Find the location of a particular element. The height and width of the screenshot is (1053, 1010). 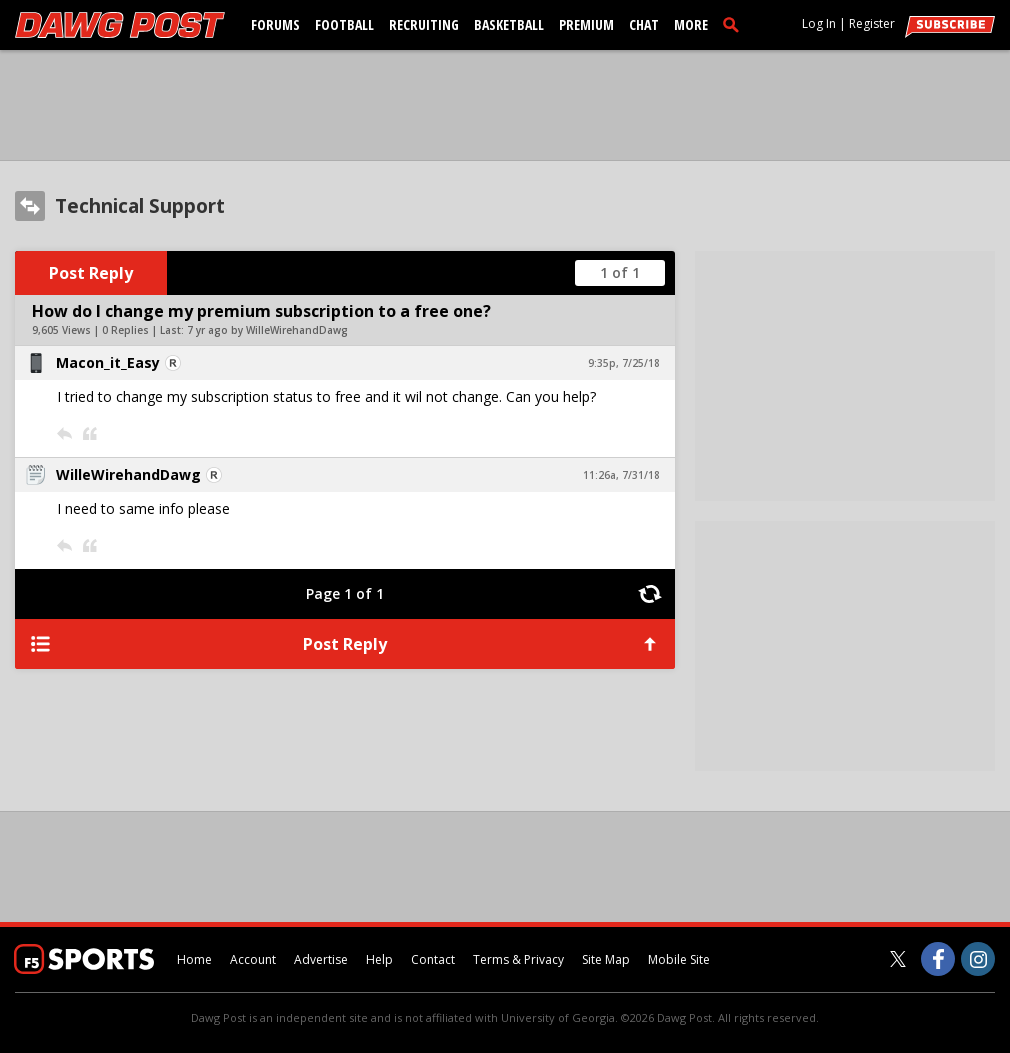

Premium is located at coordinates (586, 24).